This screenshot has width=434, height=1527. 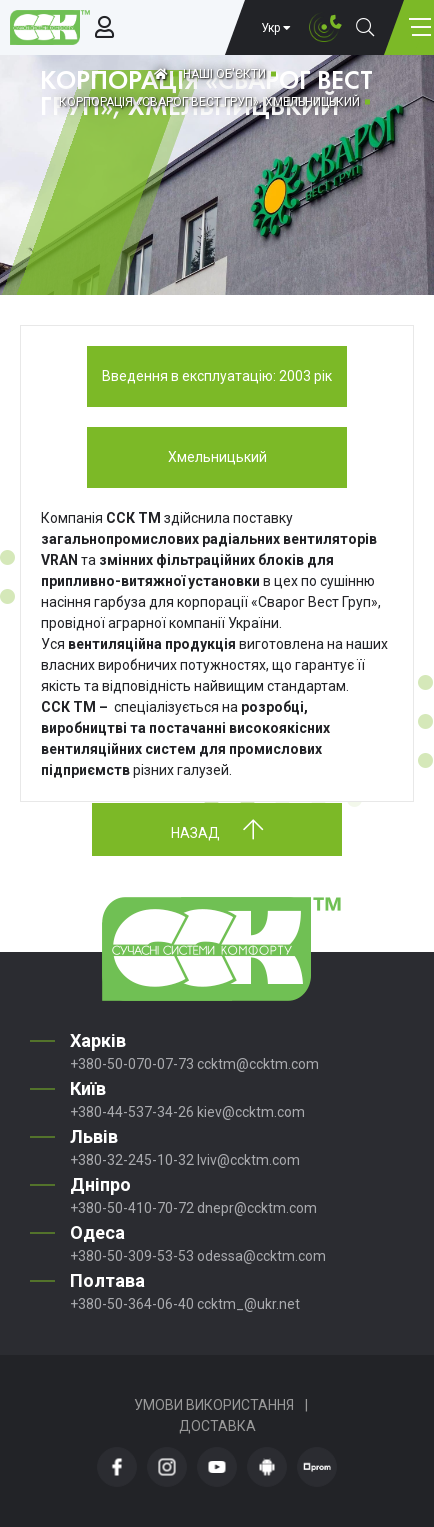 I want to click on Наші об'єкти, so click(x=224, y=74).